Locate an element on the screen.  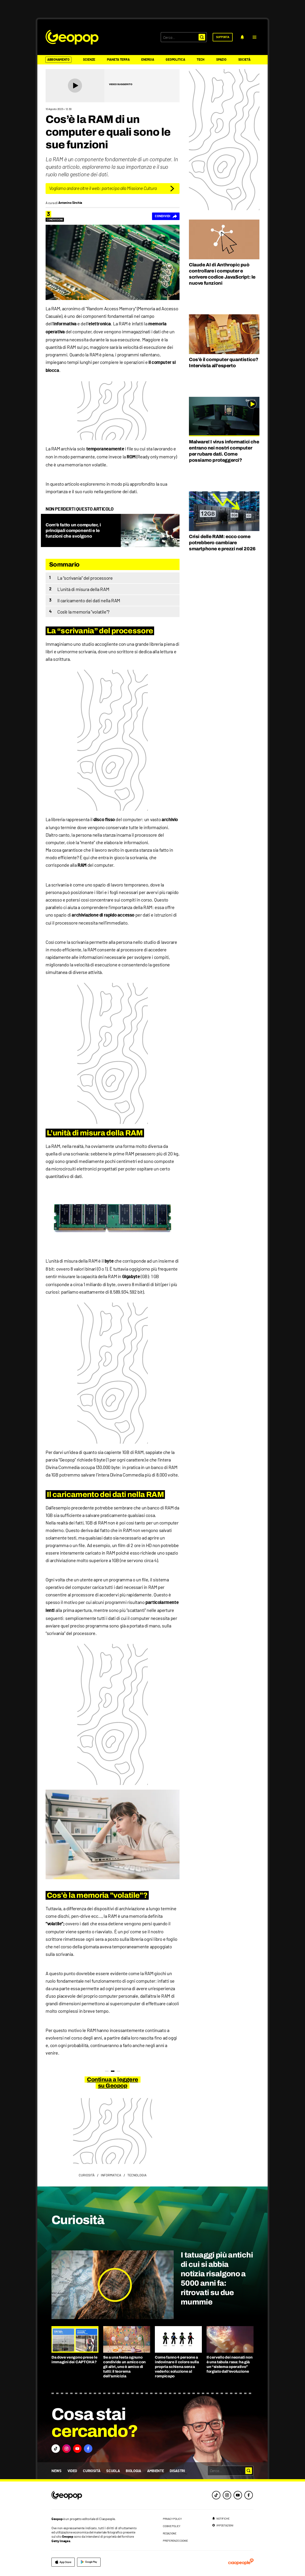
[tiktok] is located at coordinates (216, 2495).